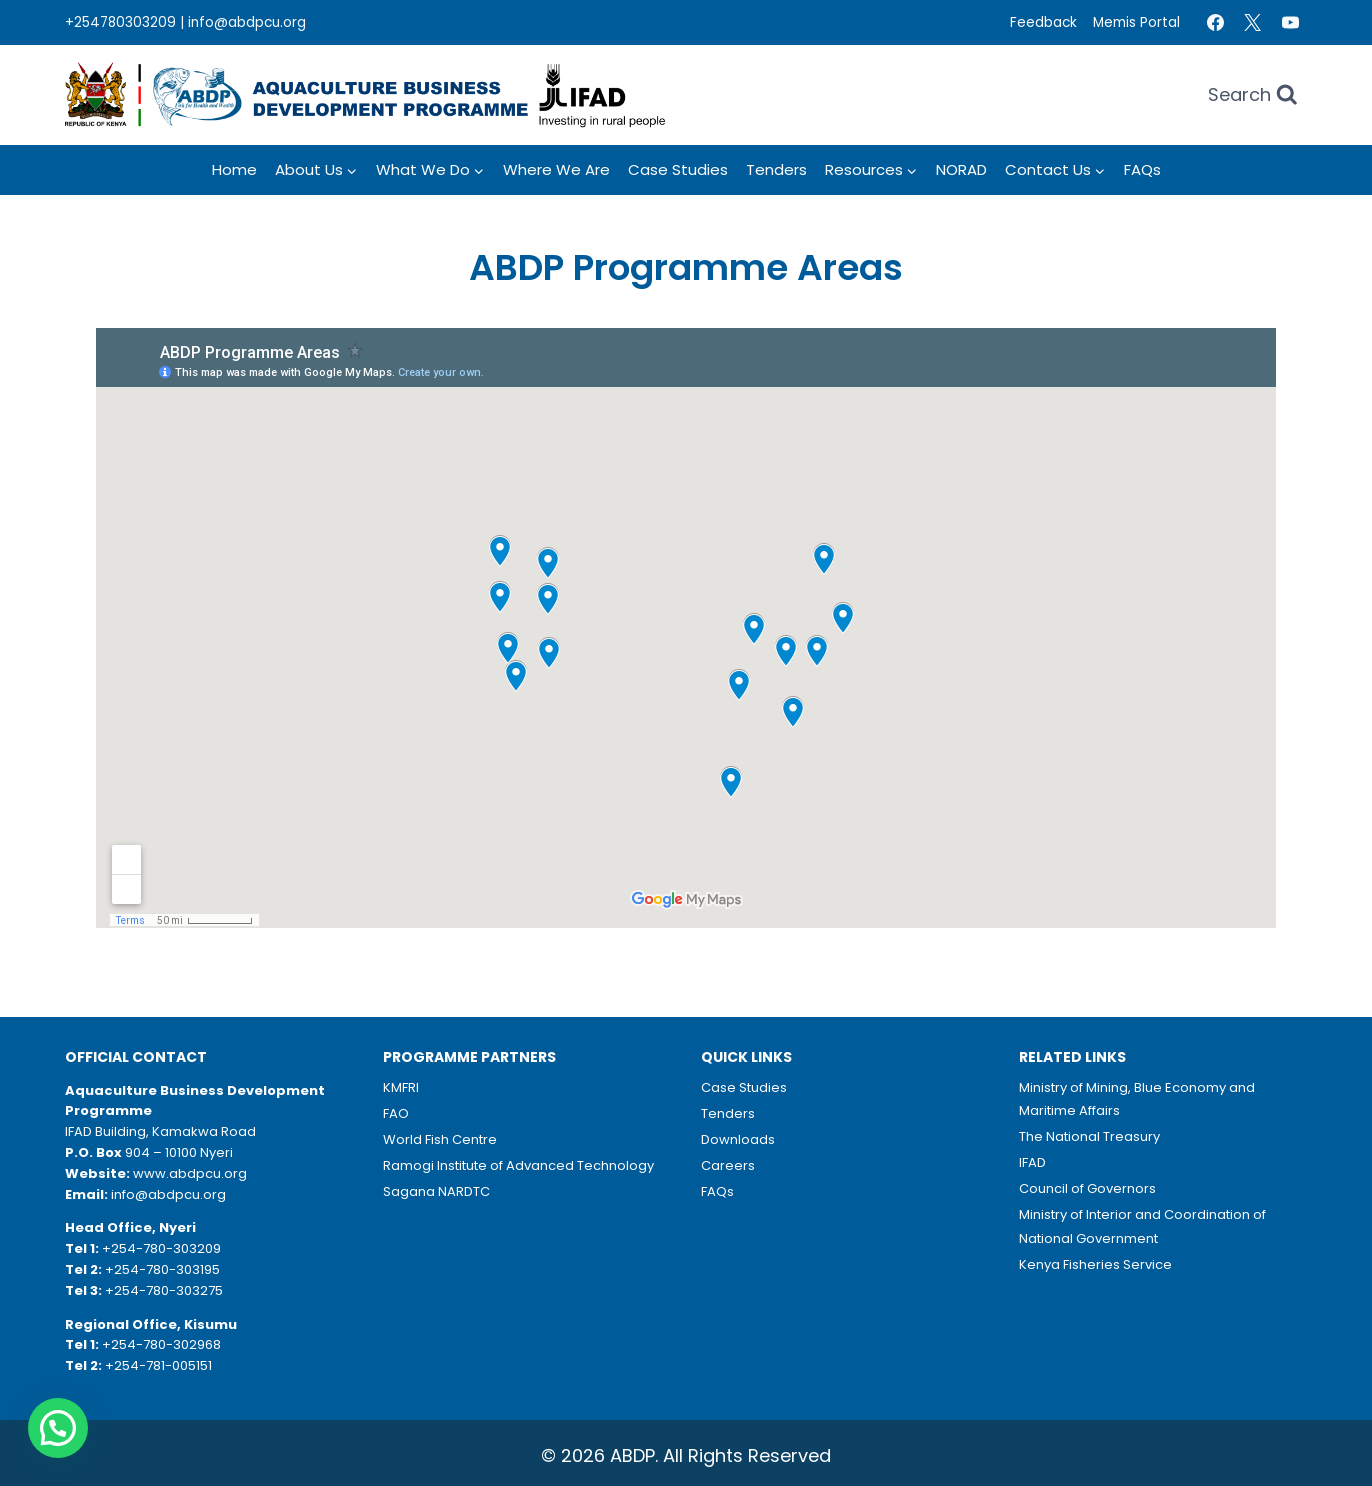  What do you see at coordinates (58, 1428) in the screenshot?
I see `[button]` at bounding box center [58, 1428].